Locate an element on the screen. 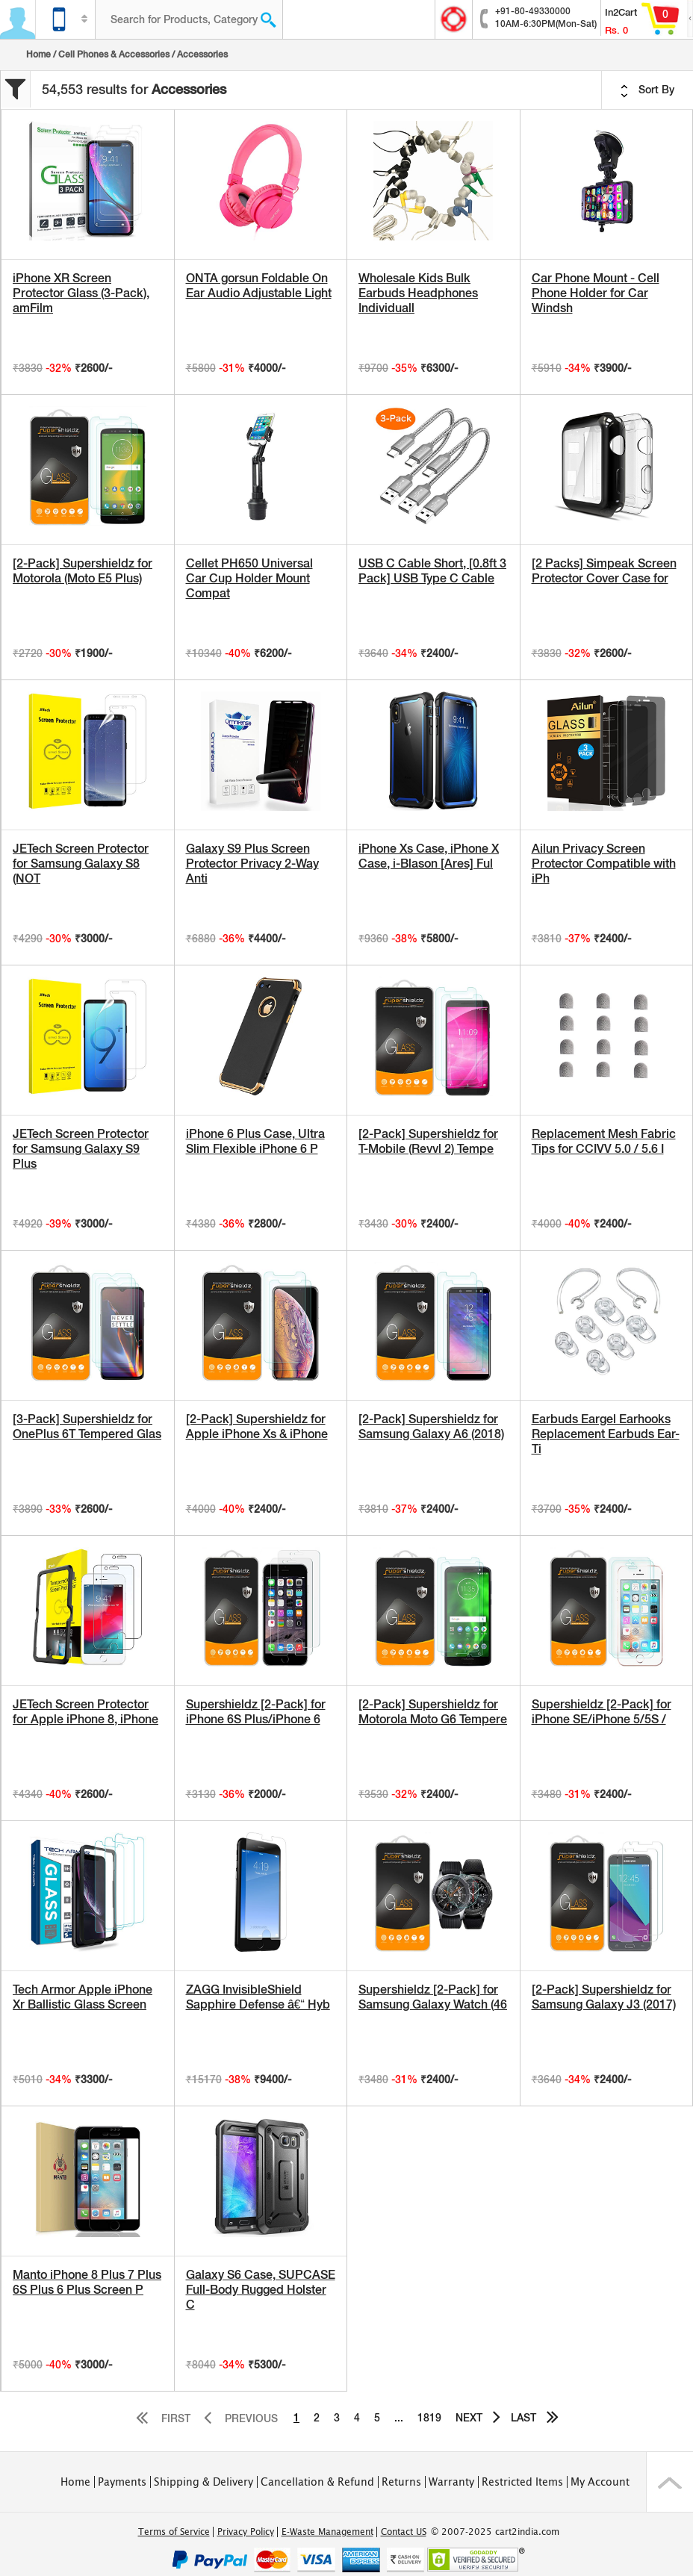  [2-Pack] Supershieldz for Apple iPhone Xs & iPhone is located at coordinates (257, 1426).